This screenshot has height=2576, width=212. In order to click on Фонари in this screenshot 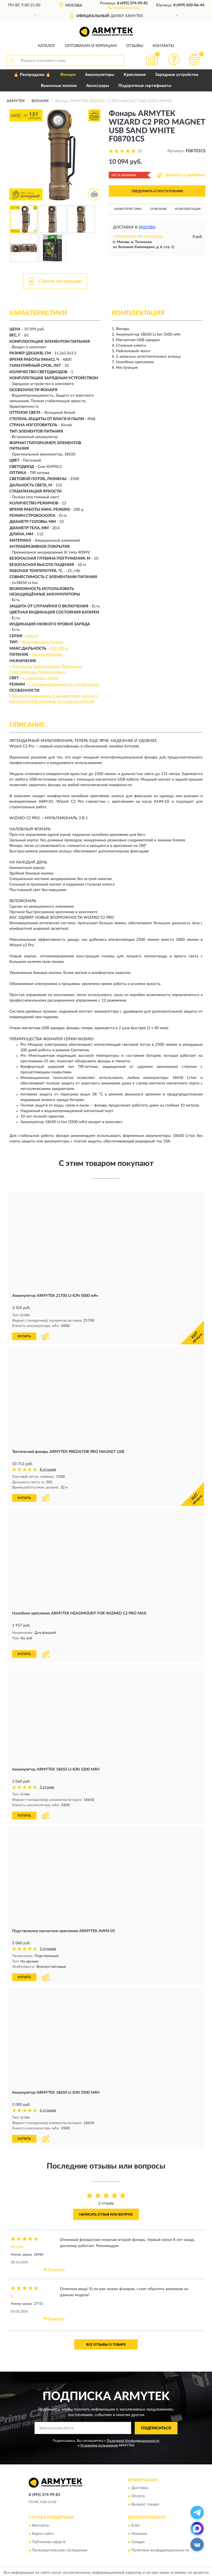, I will do `click(68, 75)`.